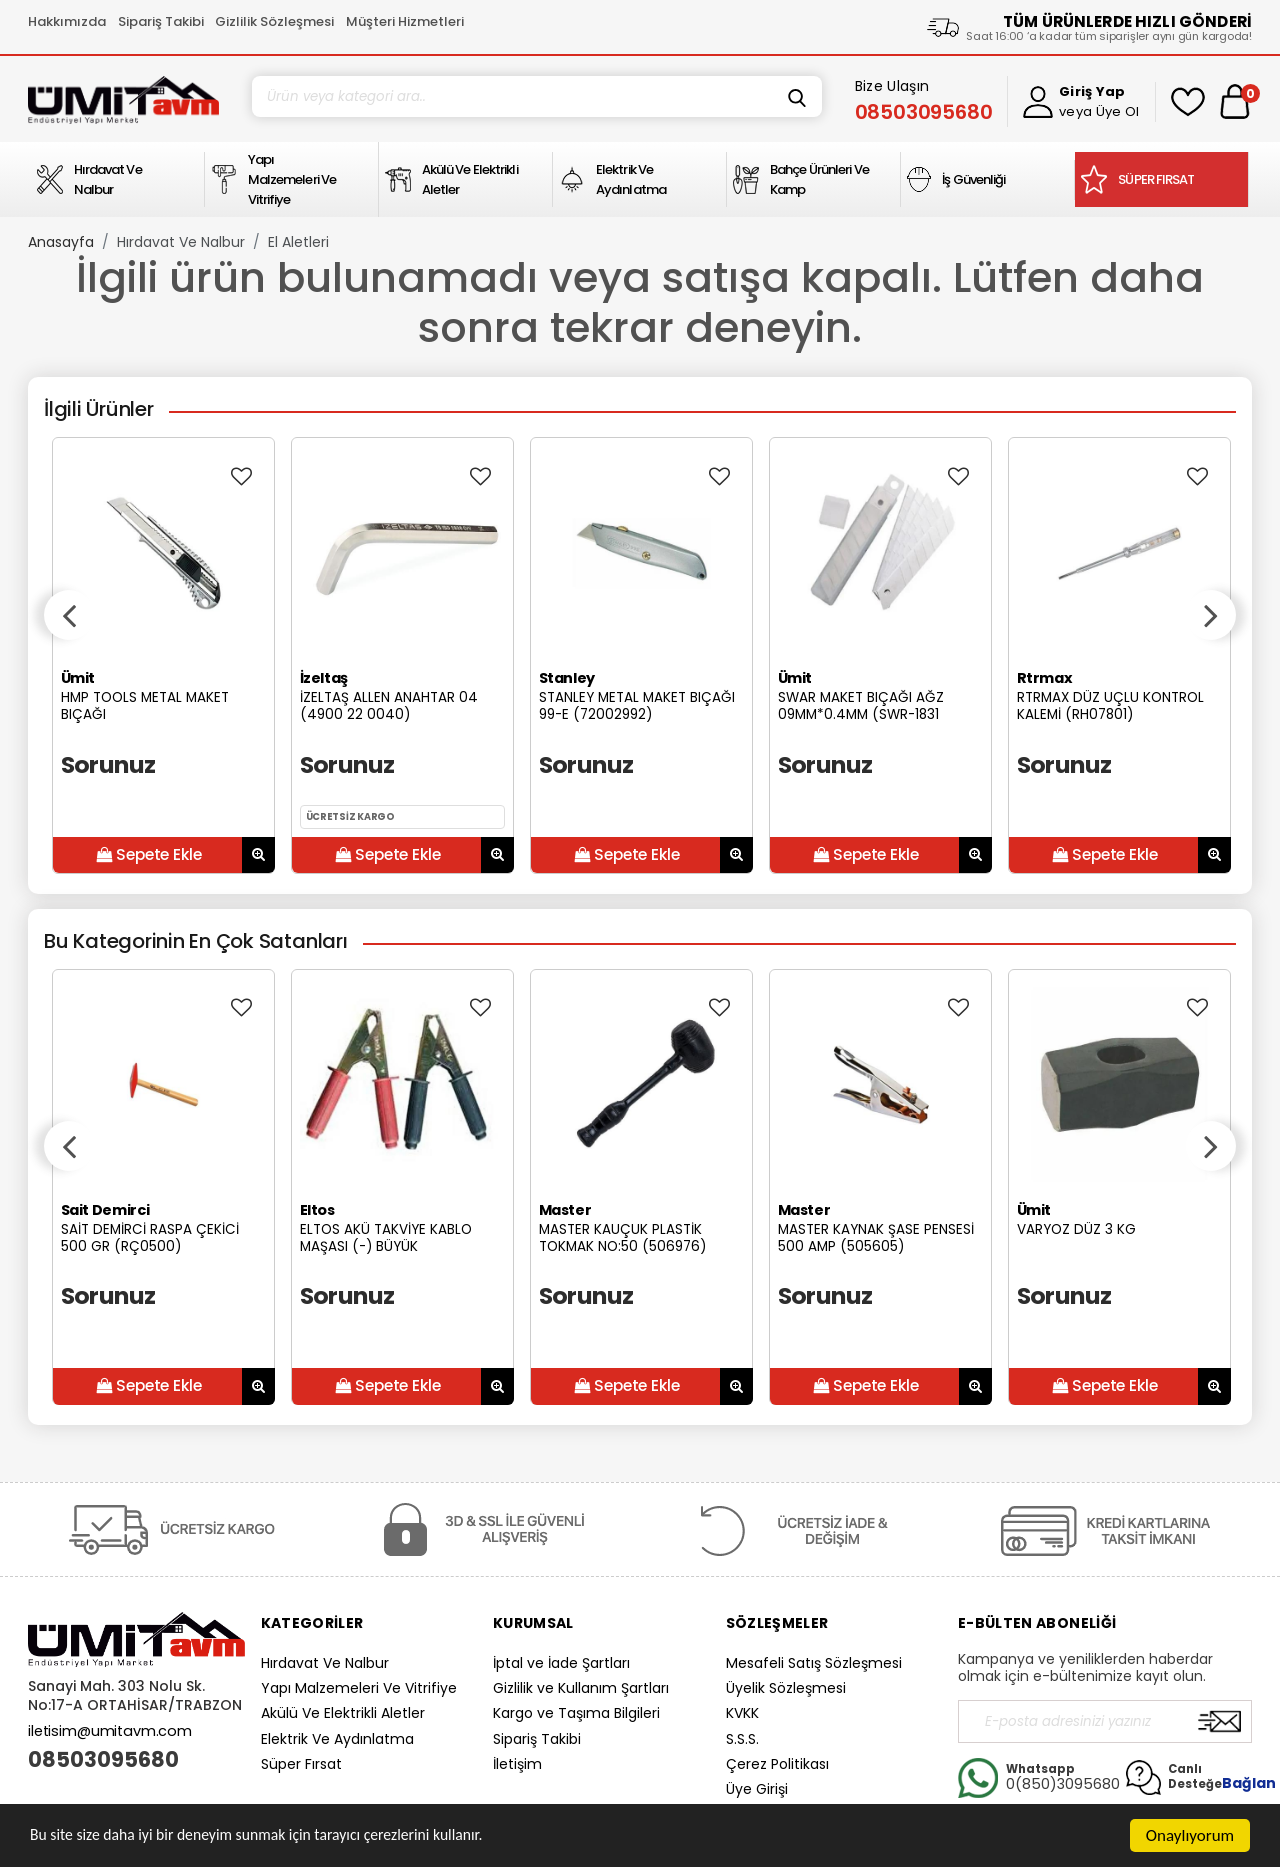 The width and height of the screenshot is (1280, 1867). I want to click on Üye Girişi, so click(757, 1789).